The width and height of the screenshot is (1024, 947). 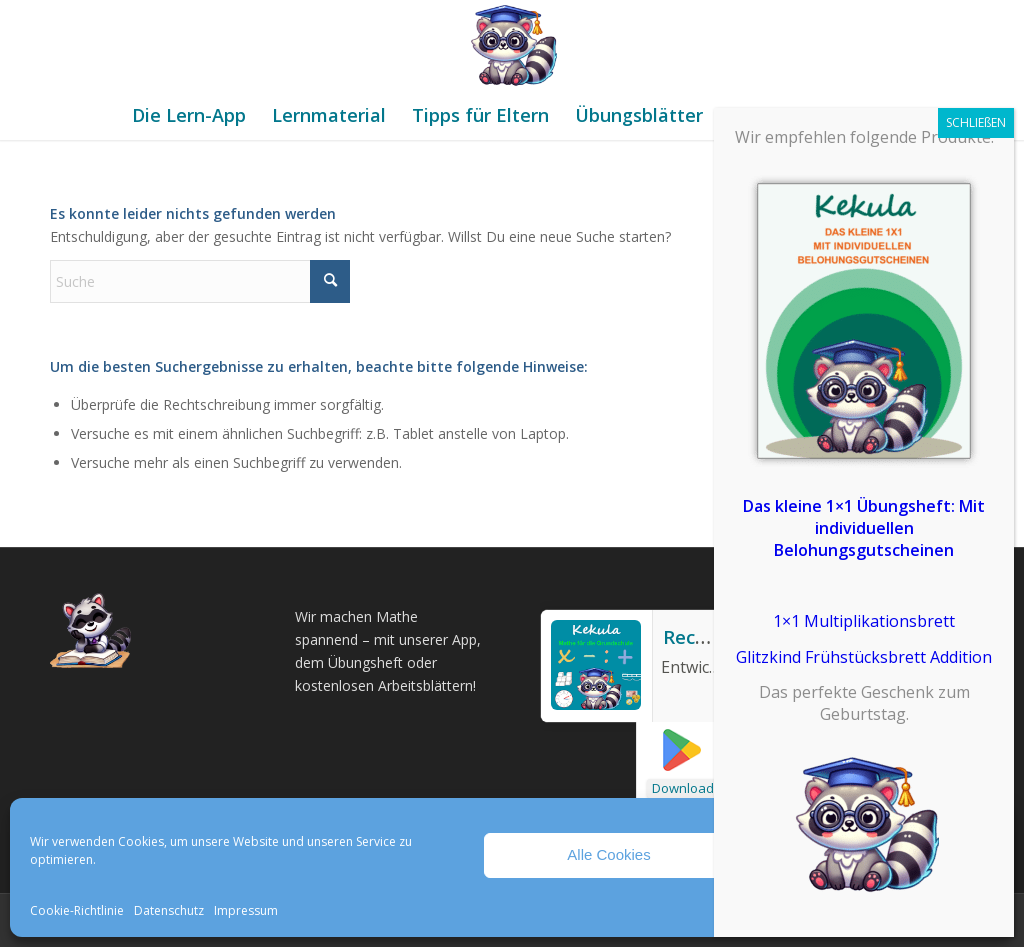 What do you see at coordinates (169, 910) in the screenshot?
I see `Datenschutz` at bounding box center [169, 910].